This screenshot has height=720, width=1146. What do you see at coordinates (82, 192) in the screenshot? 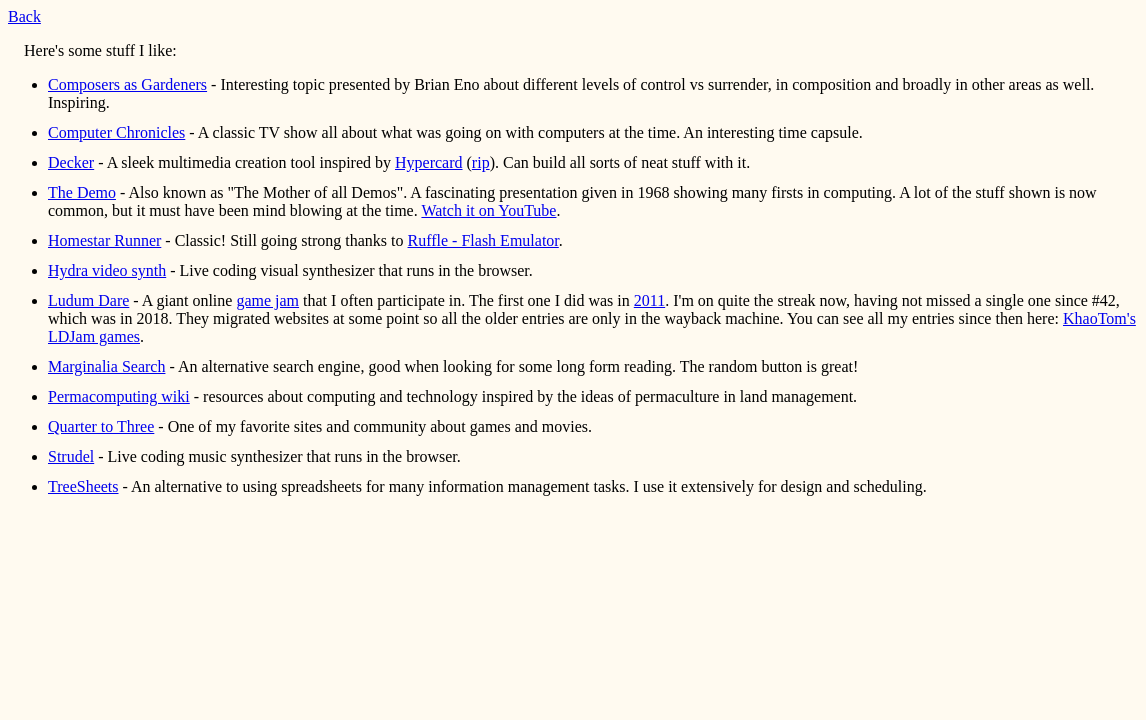
I see `The Demo` at bounding box center [82, 192].